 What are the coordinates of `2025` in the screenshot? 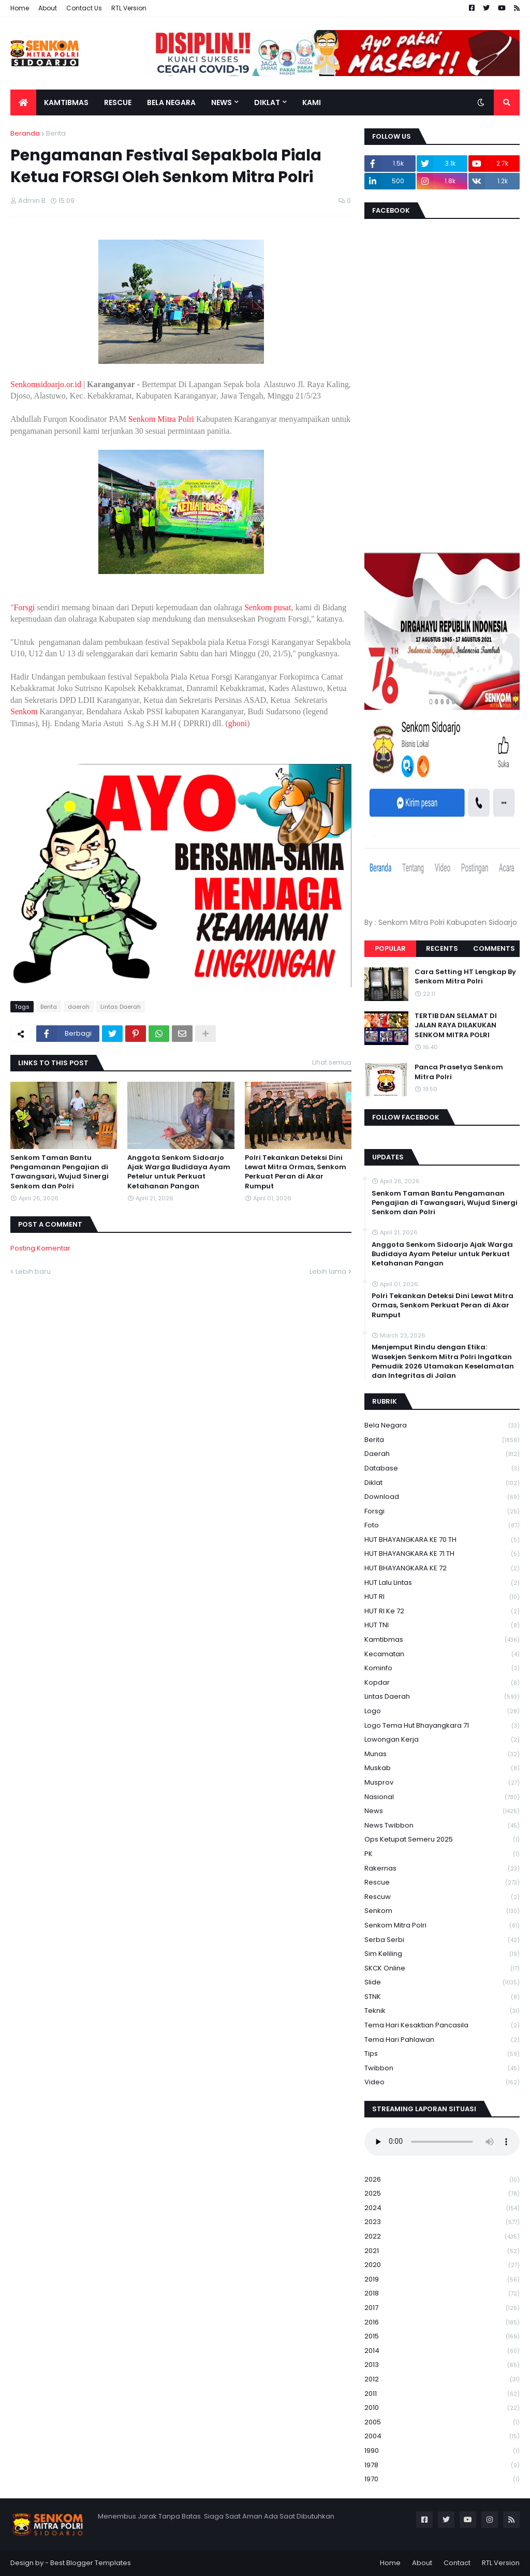 It's located at (442, 2193).